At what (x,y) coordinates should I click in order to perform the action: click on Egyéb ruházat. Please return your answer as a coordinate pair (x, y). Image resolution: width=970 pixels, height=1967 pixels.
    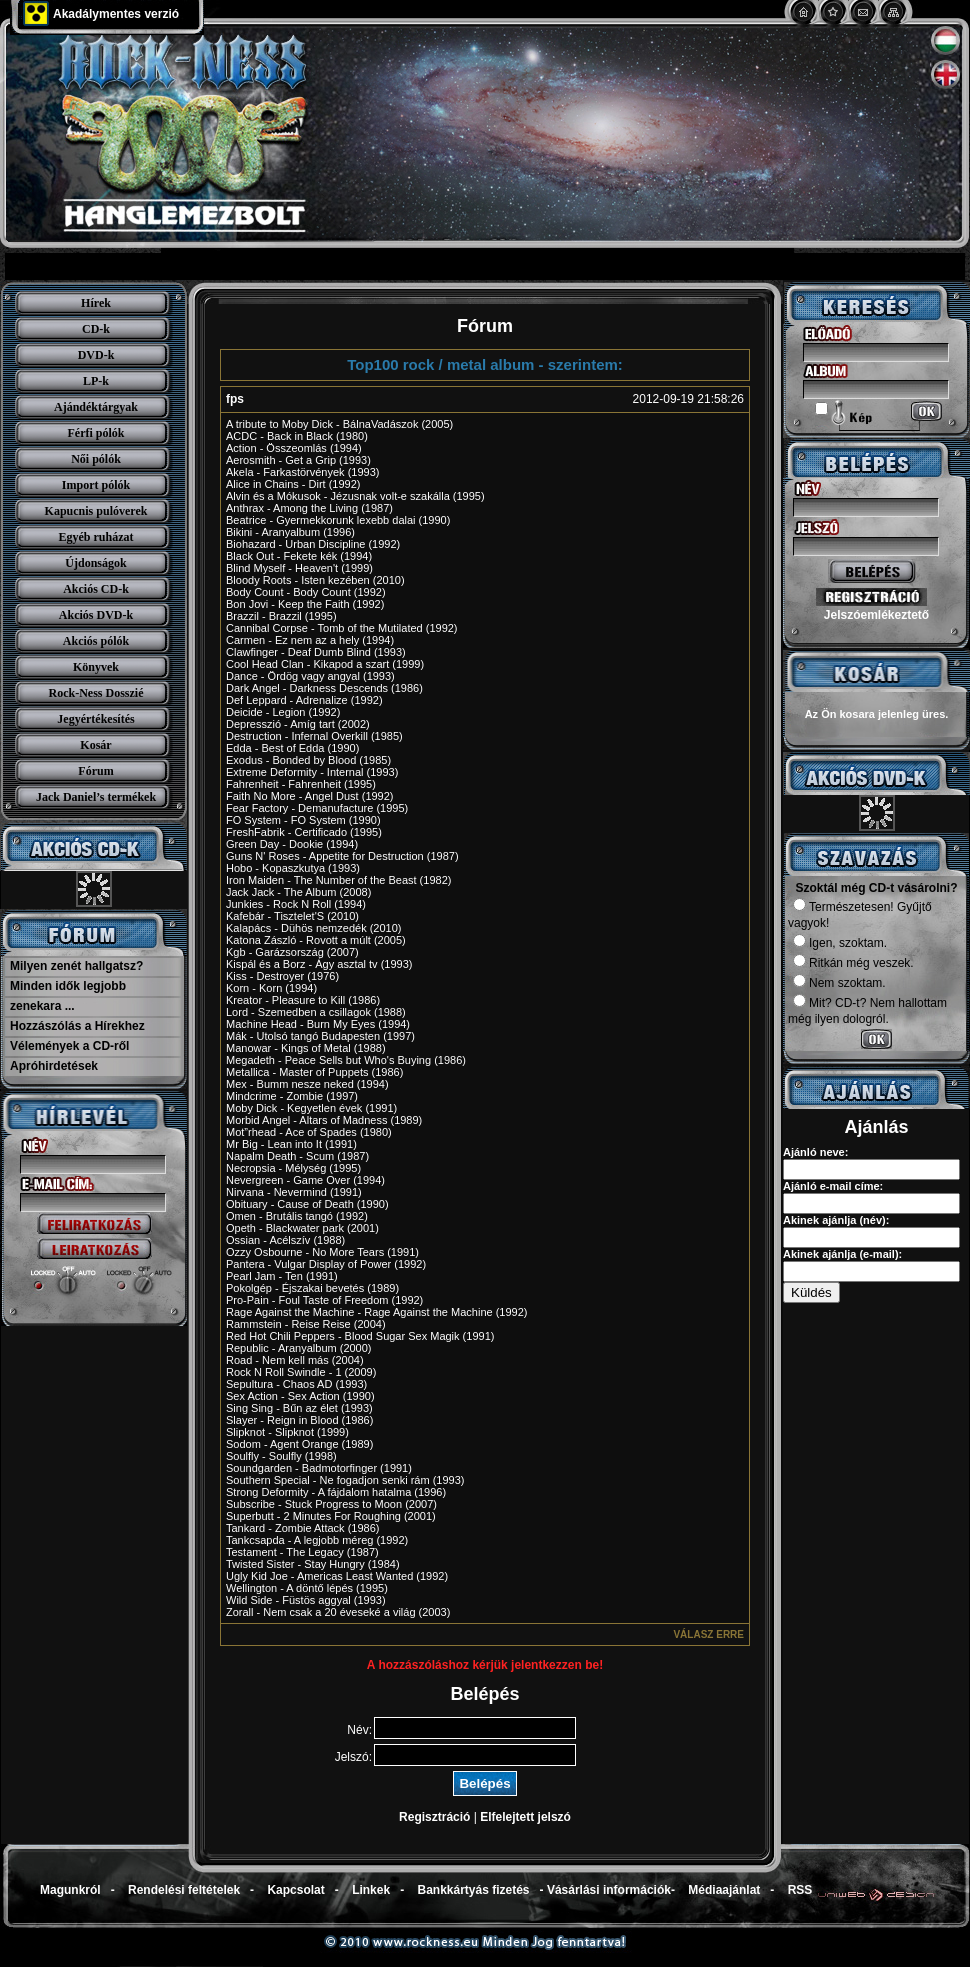
    Looking at the image, I should click on (96, 537).